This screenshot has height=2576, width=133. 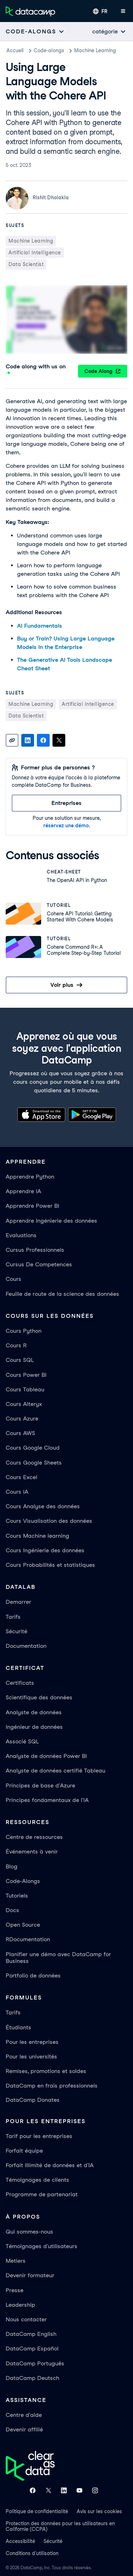 I want to click on Presse, so click(x=14, y=2290).